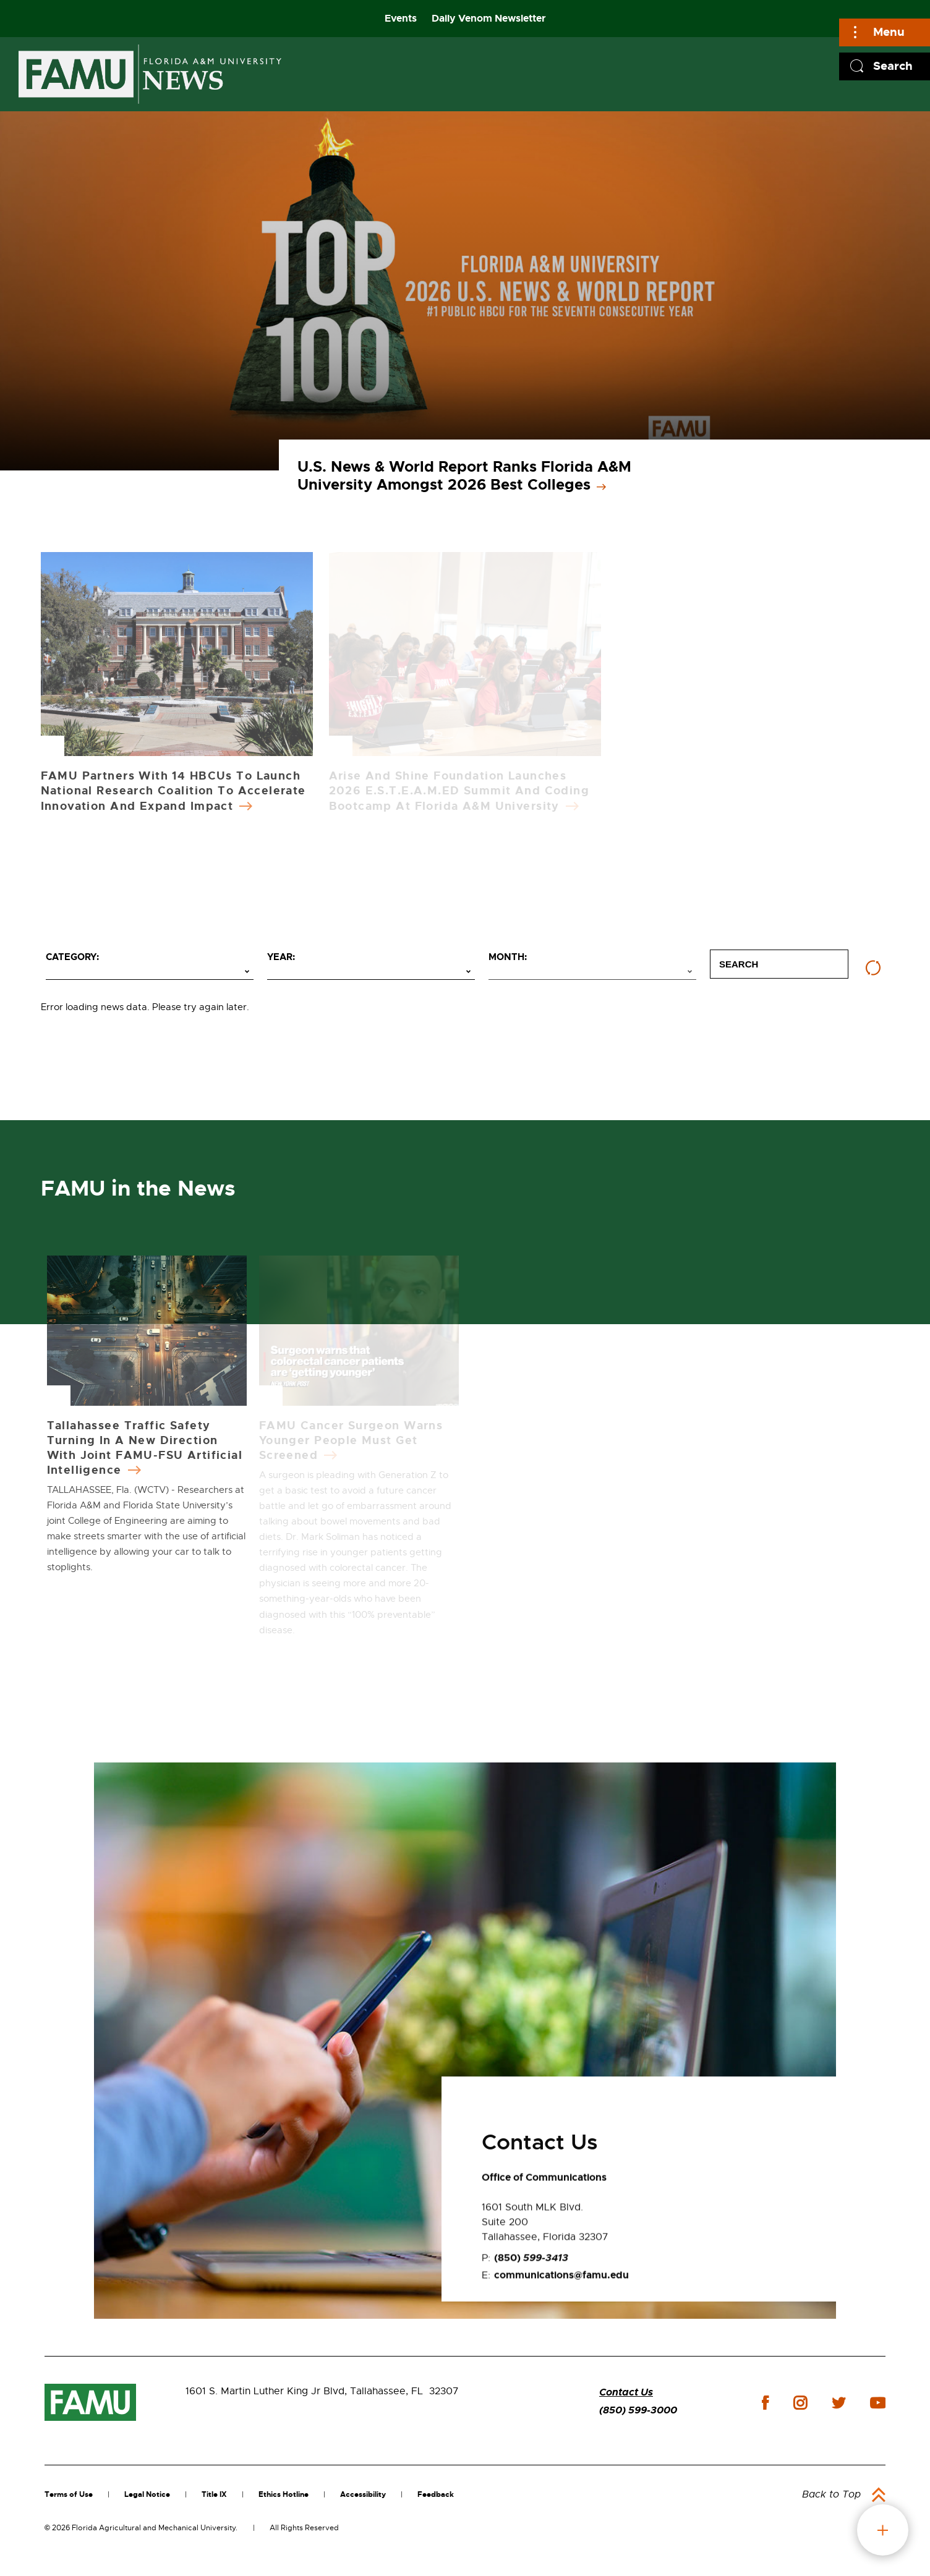 This screenshot has height=2576, width=930. Describe the element at coordinates (281, 957) in the screenshot. I see `Year:` at that location.